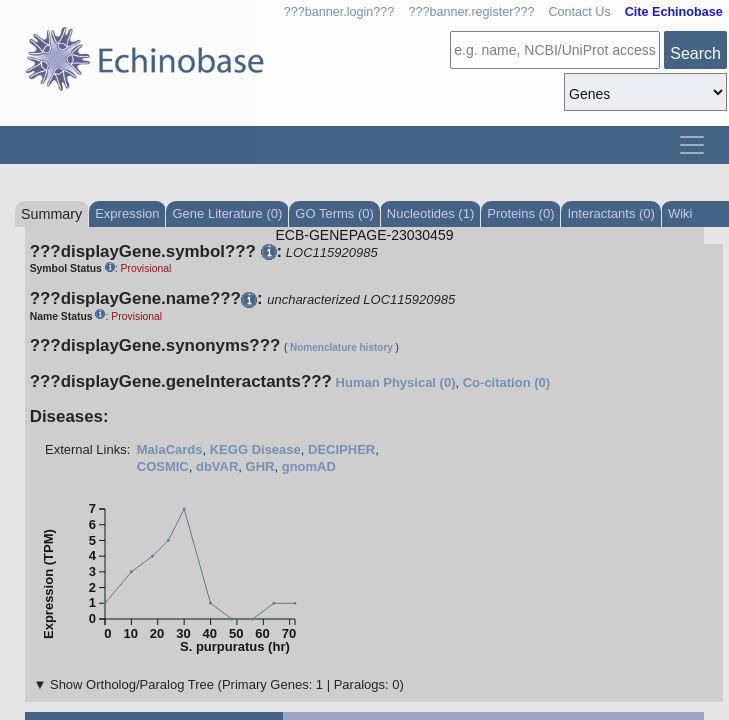  What do you see at coordinates (506, 382) in the screenshot?
I see `Co-citation (0)` at bounding box center [506, 382].